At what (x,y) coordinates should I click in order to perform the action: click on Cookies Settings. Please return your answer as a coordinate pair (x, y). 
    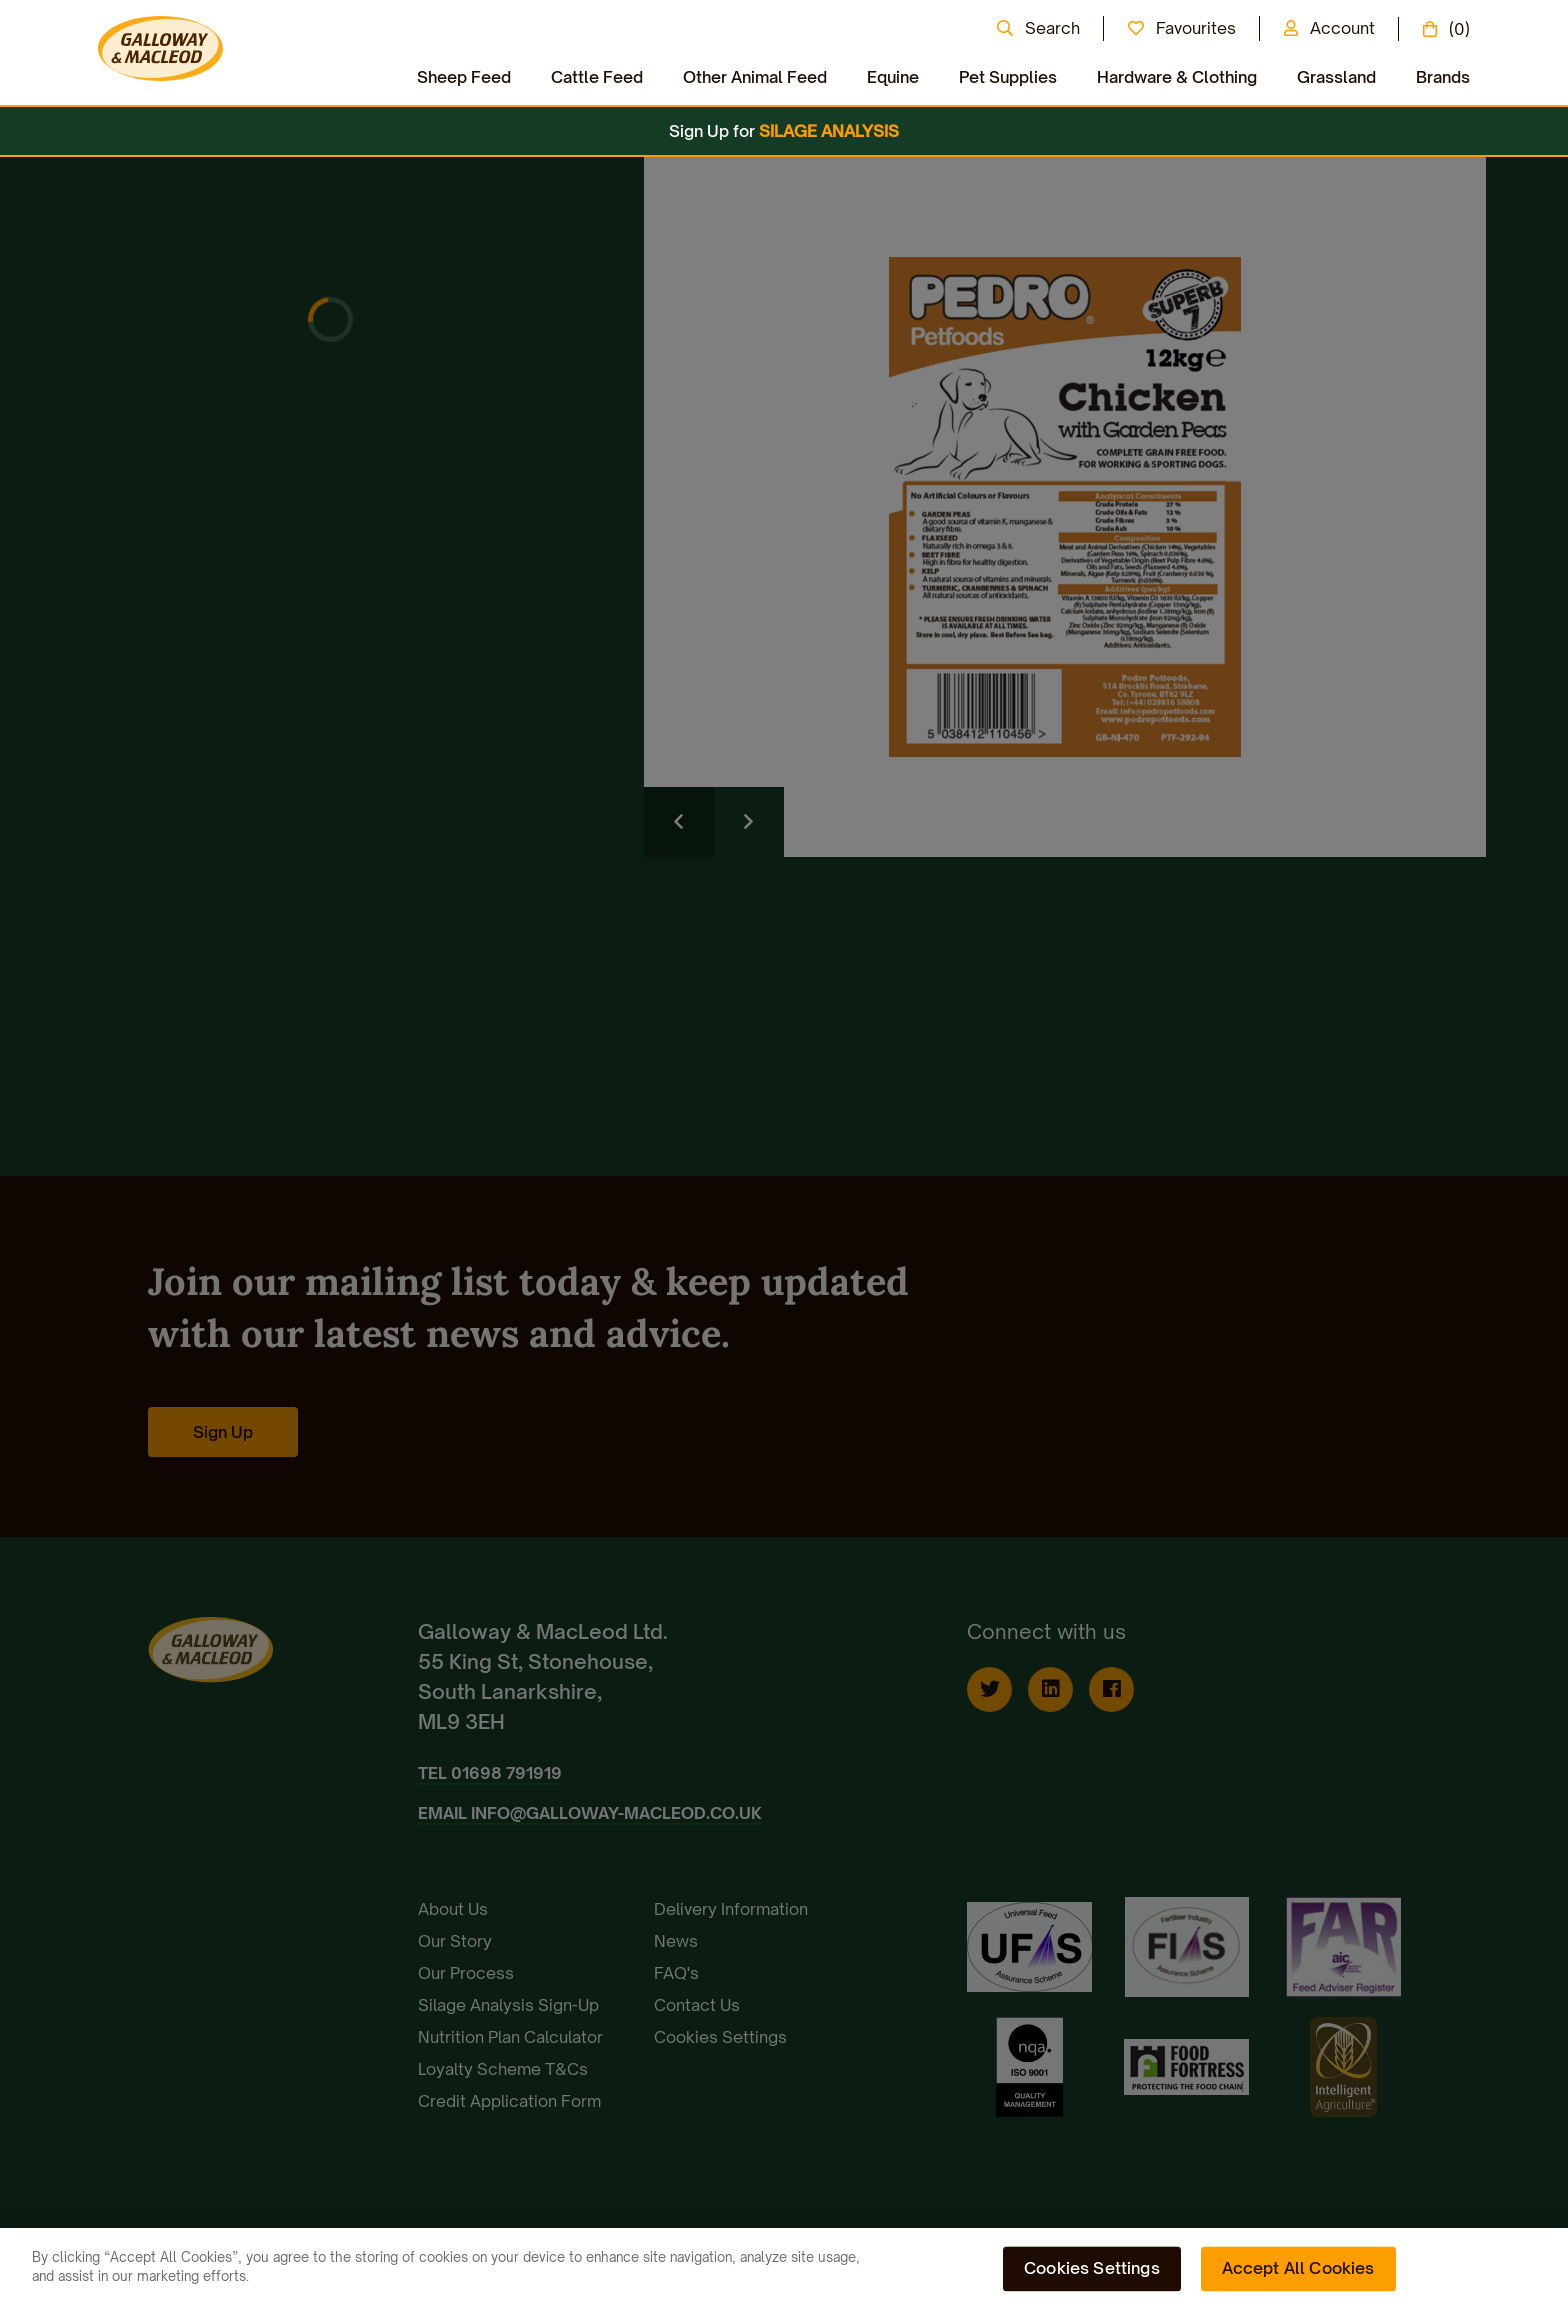
    Looking at the image, I should click on (1092, 2268).